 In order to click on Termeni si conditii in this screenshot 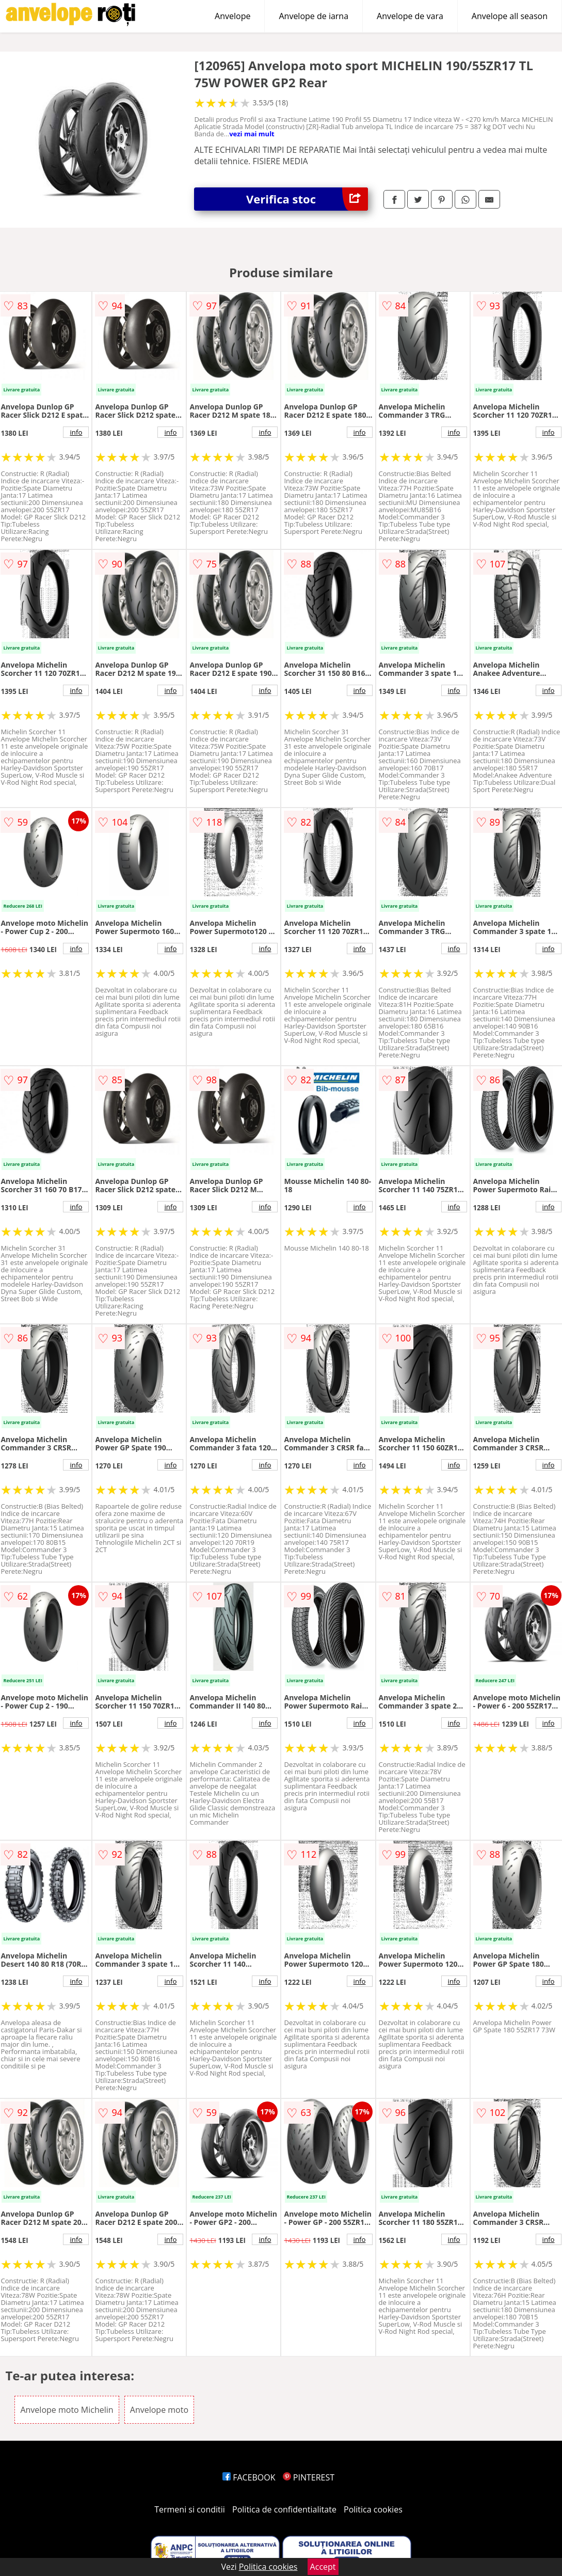, I will do `click(189, 2509)`.